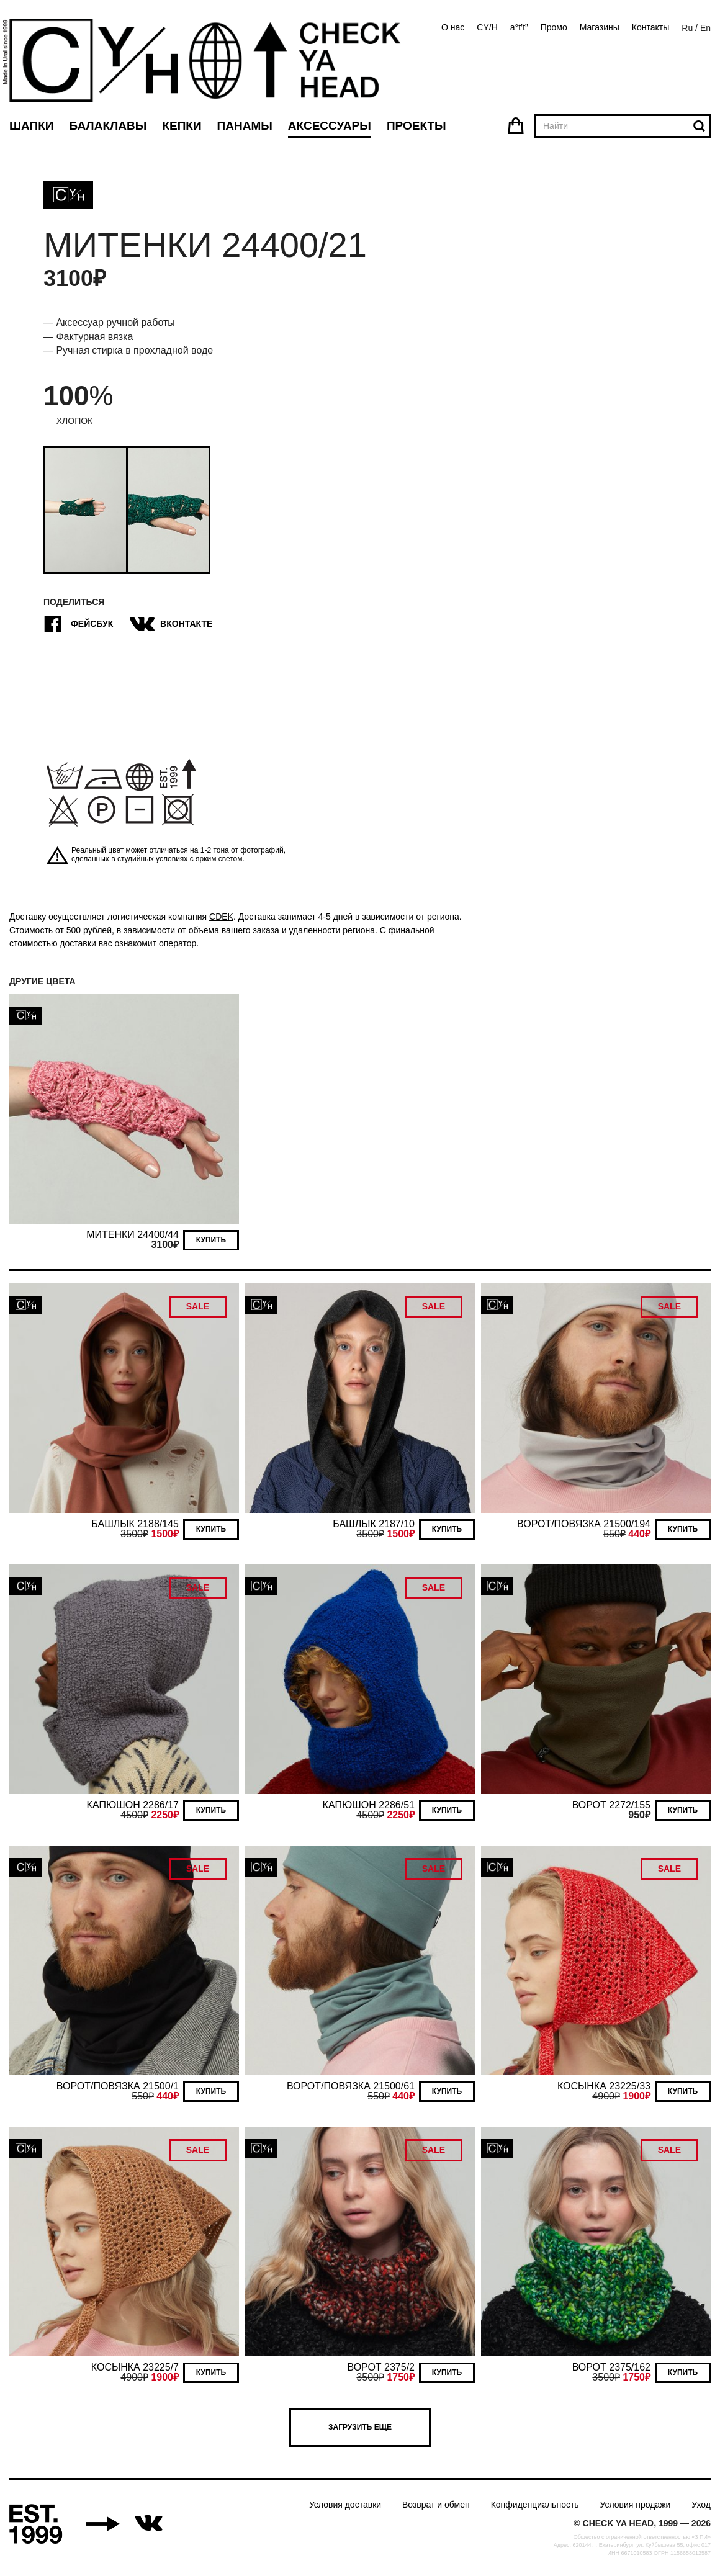 Image resolution: width=720 pixels, height=2576 pixels. Describe the element at coordinates (452, 27) in the screenshot. I see `О нас` at that location.